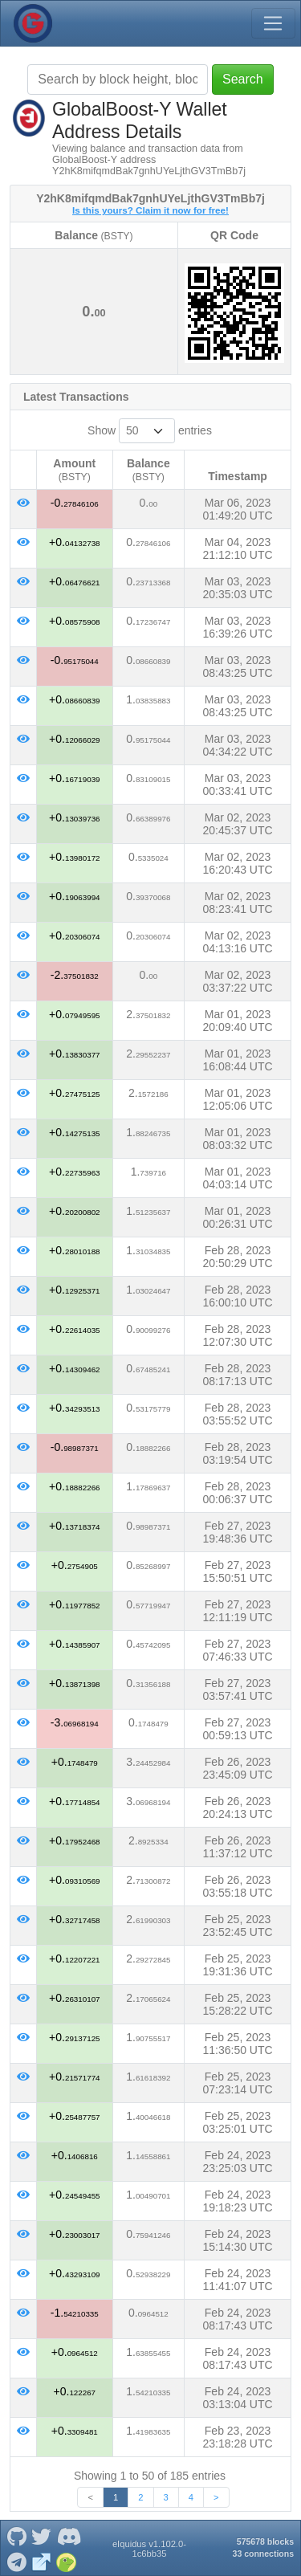  I want to click on 33 connections, so click(263, 2553).